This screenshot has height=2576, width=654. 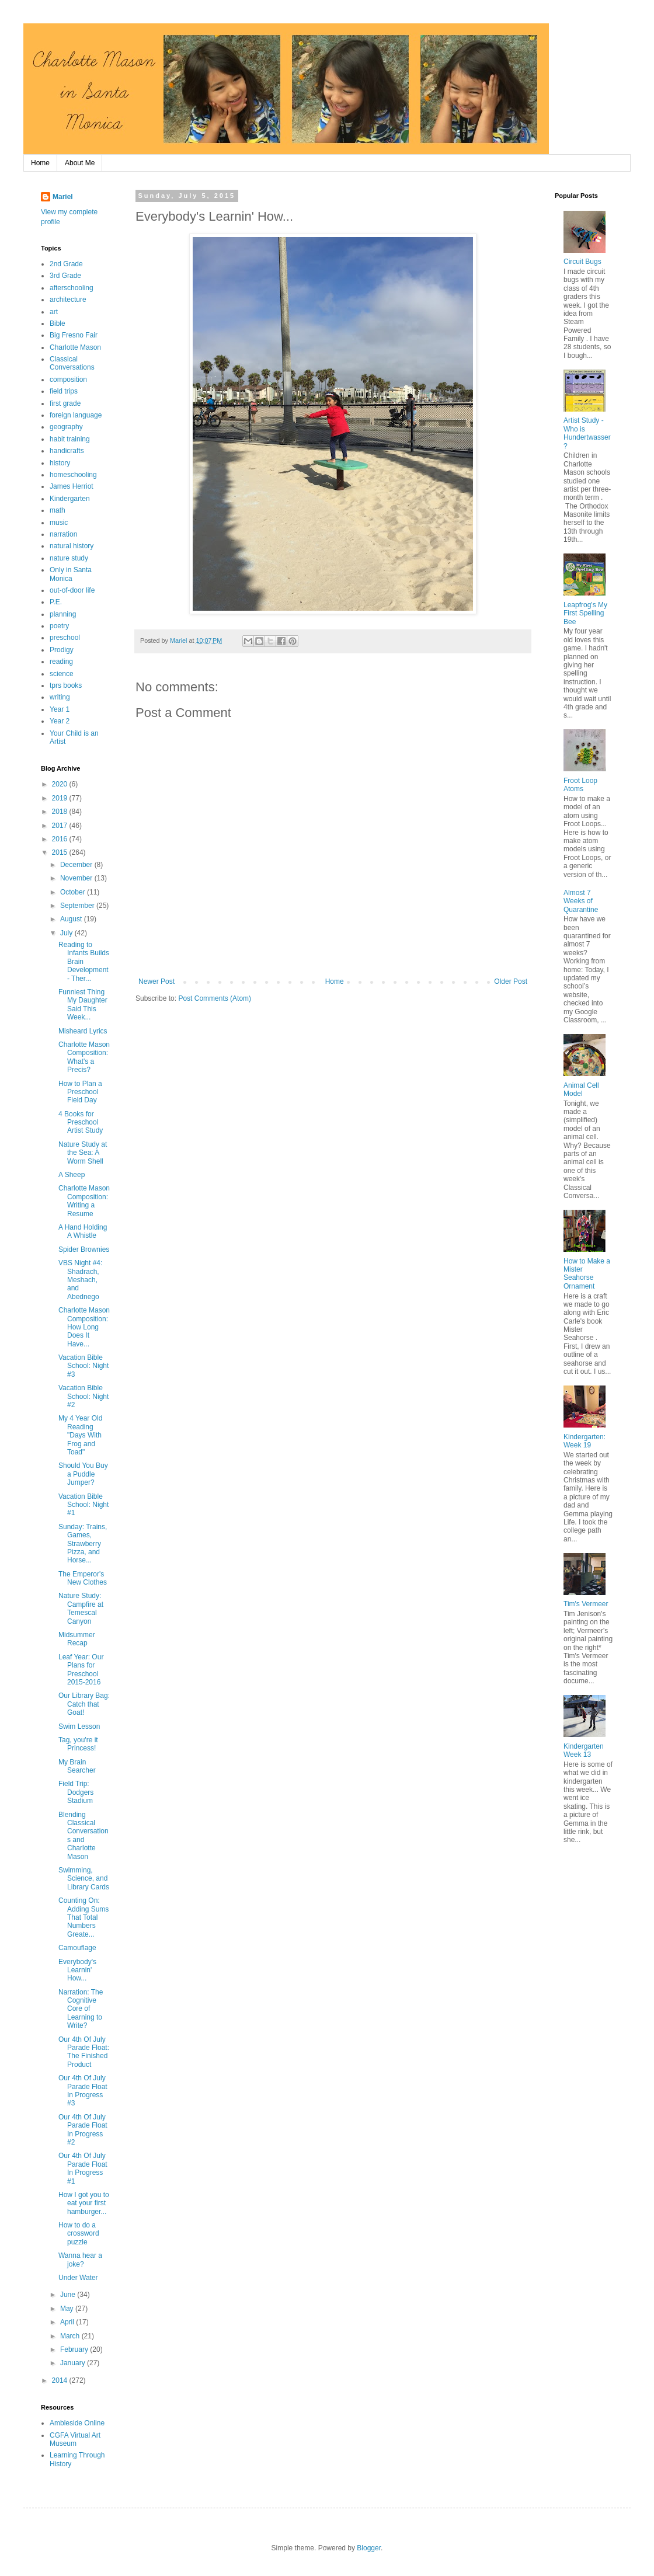 I want to click on Blogger, so click(x=369, y=2548).